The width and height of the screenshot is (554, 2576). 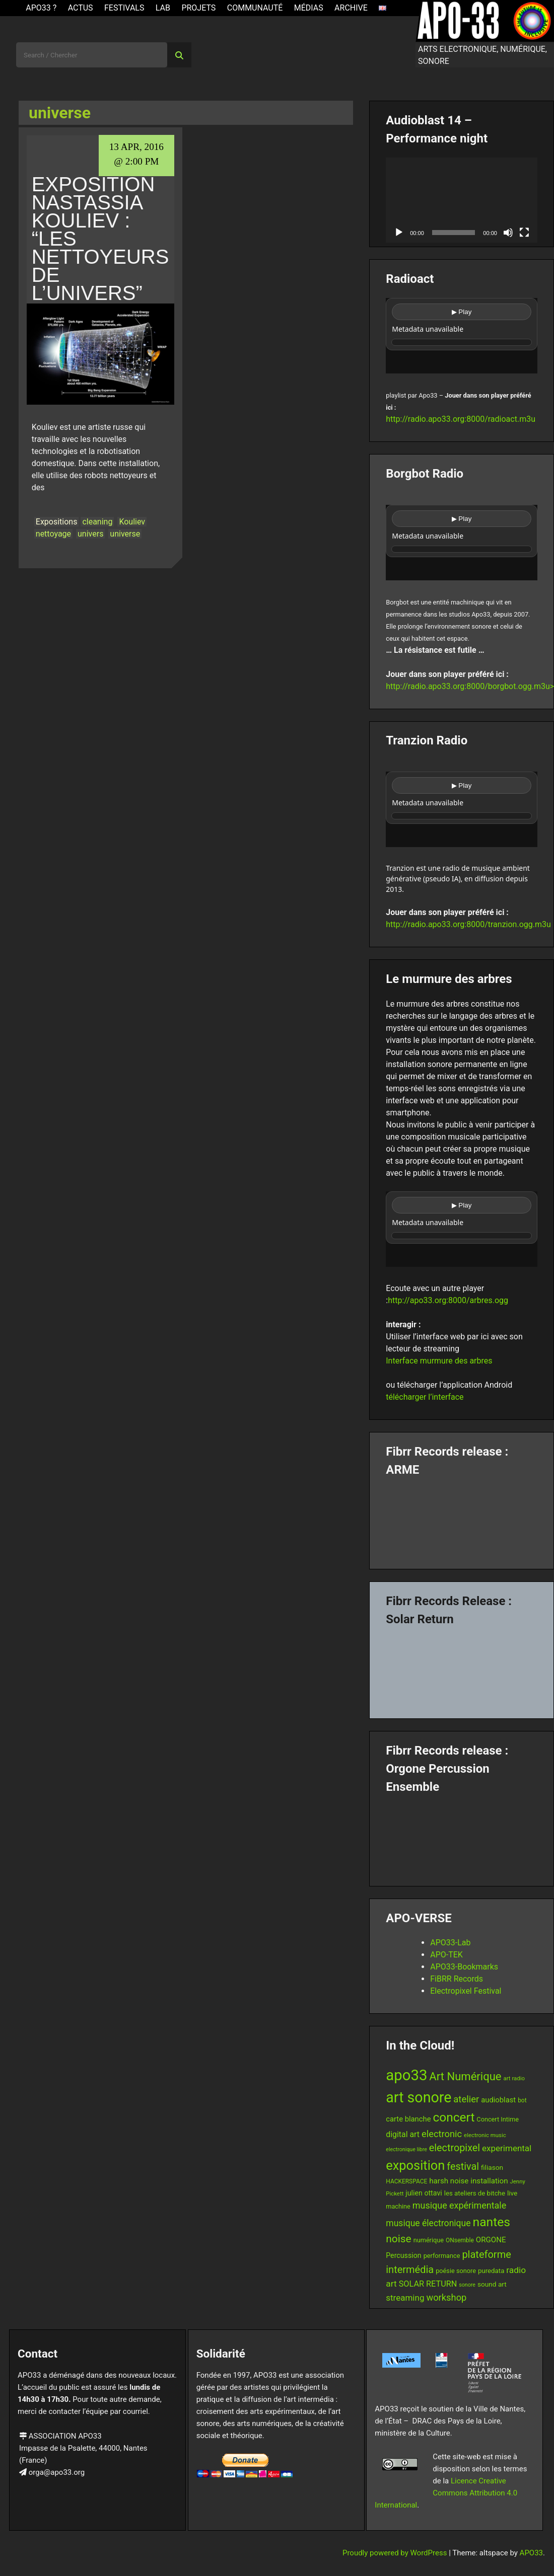 What do you see at coordinates (508, 233) in the screenshot?
I see `[Mute]` at bounding box center [508, 233].